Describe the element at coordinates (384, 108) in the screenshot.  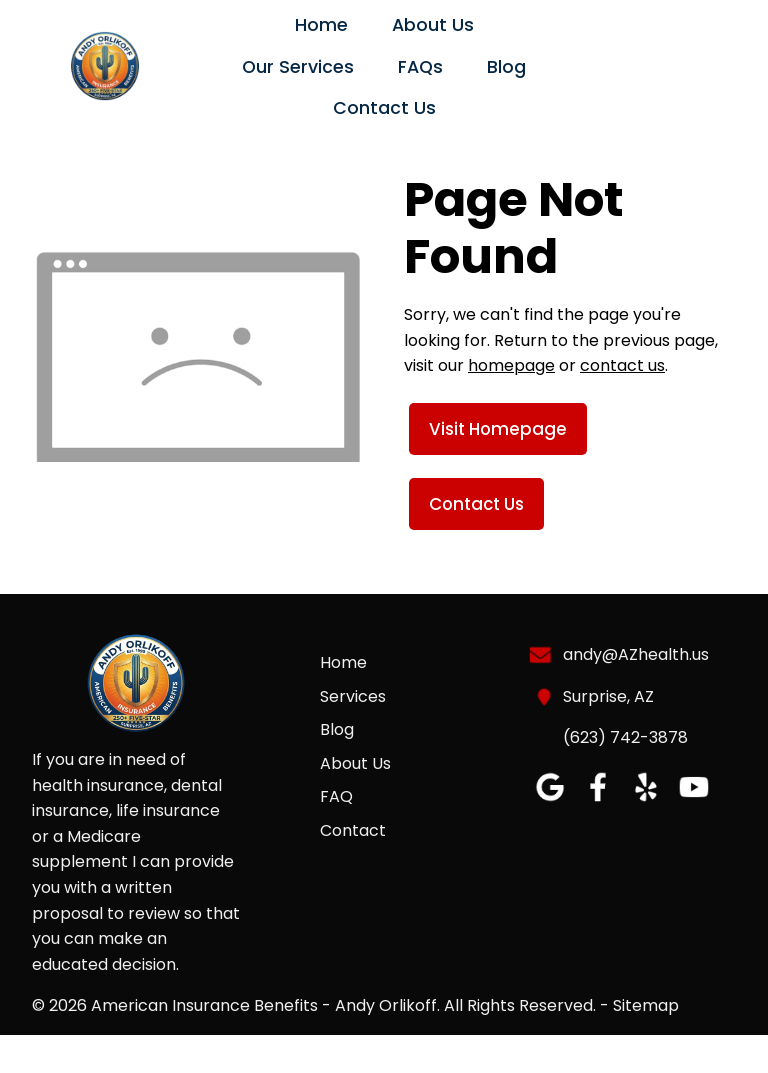
I see `Contact Us` at that location.